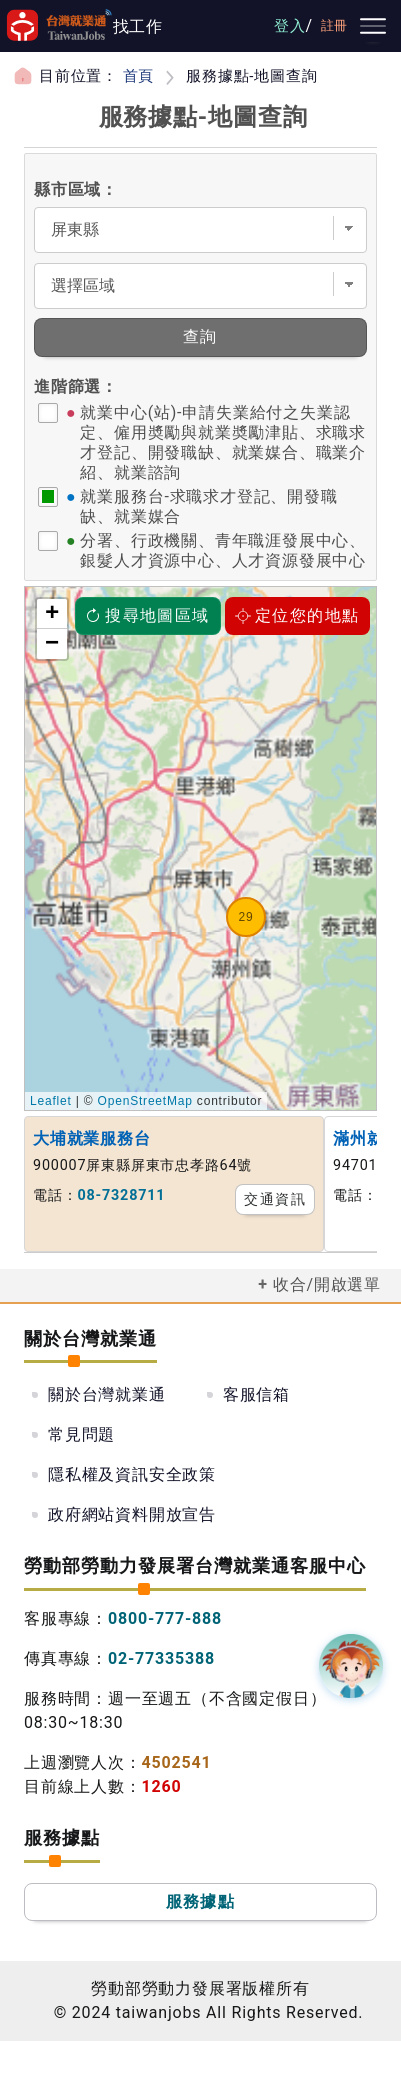 This screenshot has width=401, height=2090. I want to click on + [button], so click(52, 614).